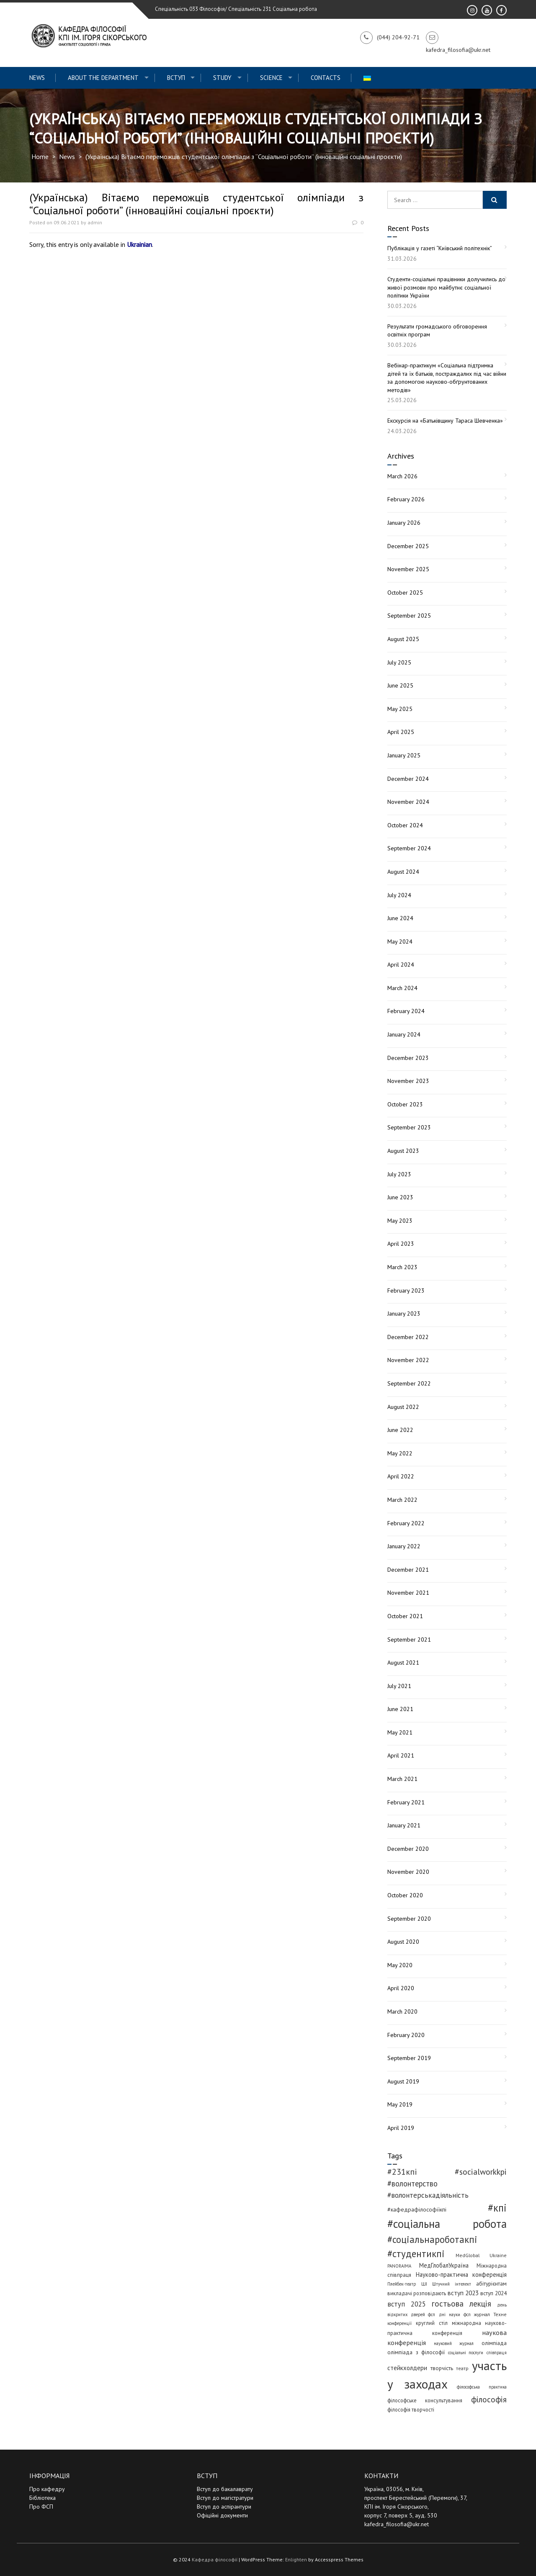  I want to click on April 2024, so click(400, 964).